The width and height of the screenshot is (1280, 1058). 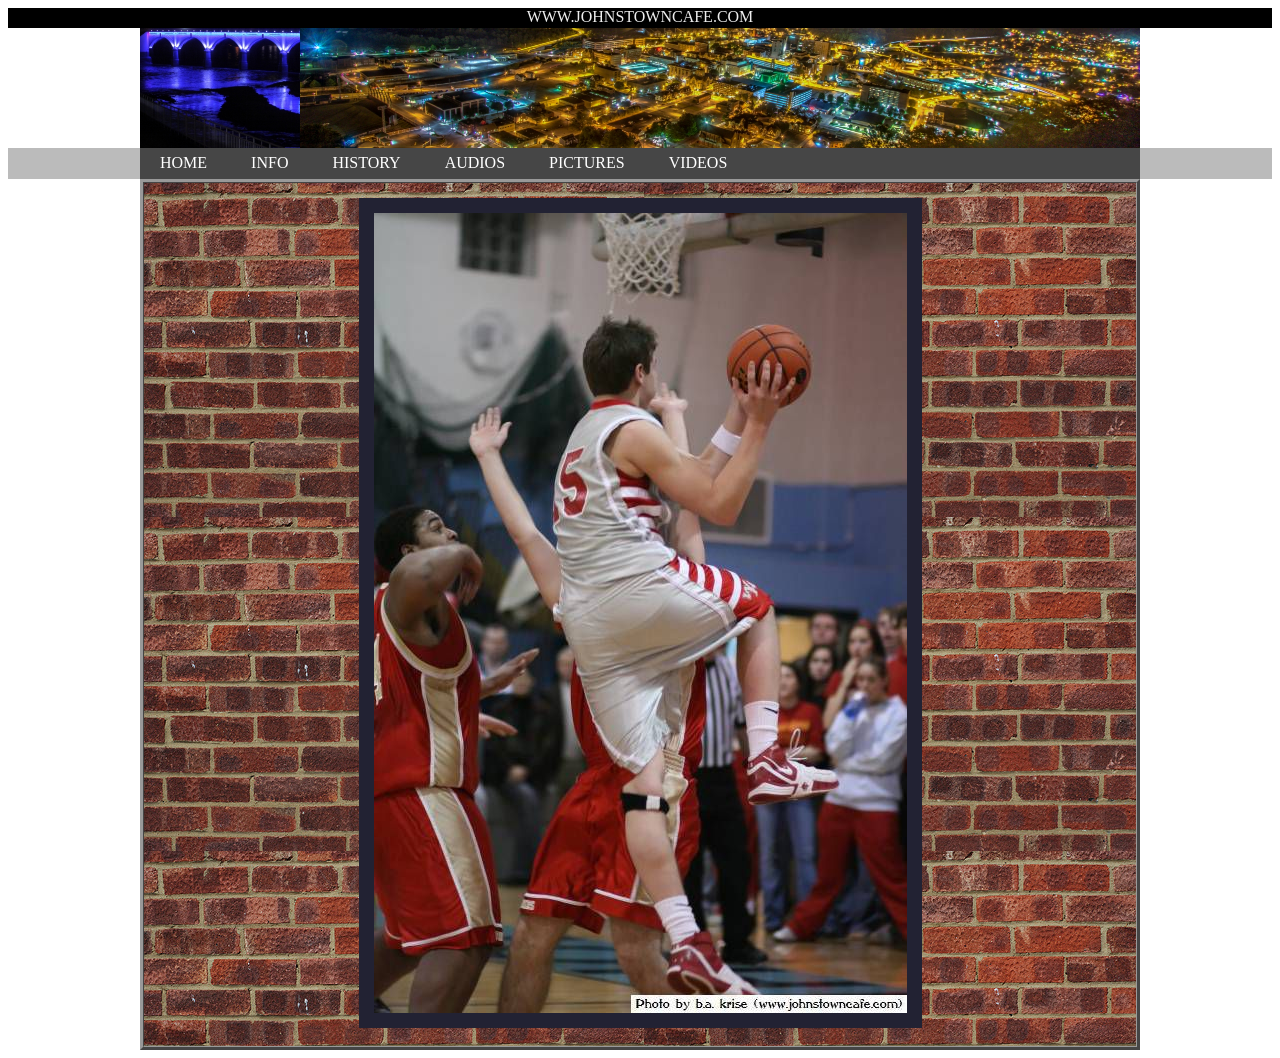 I want to click on AUDIOS, so click(x=475, y=162).